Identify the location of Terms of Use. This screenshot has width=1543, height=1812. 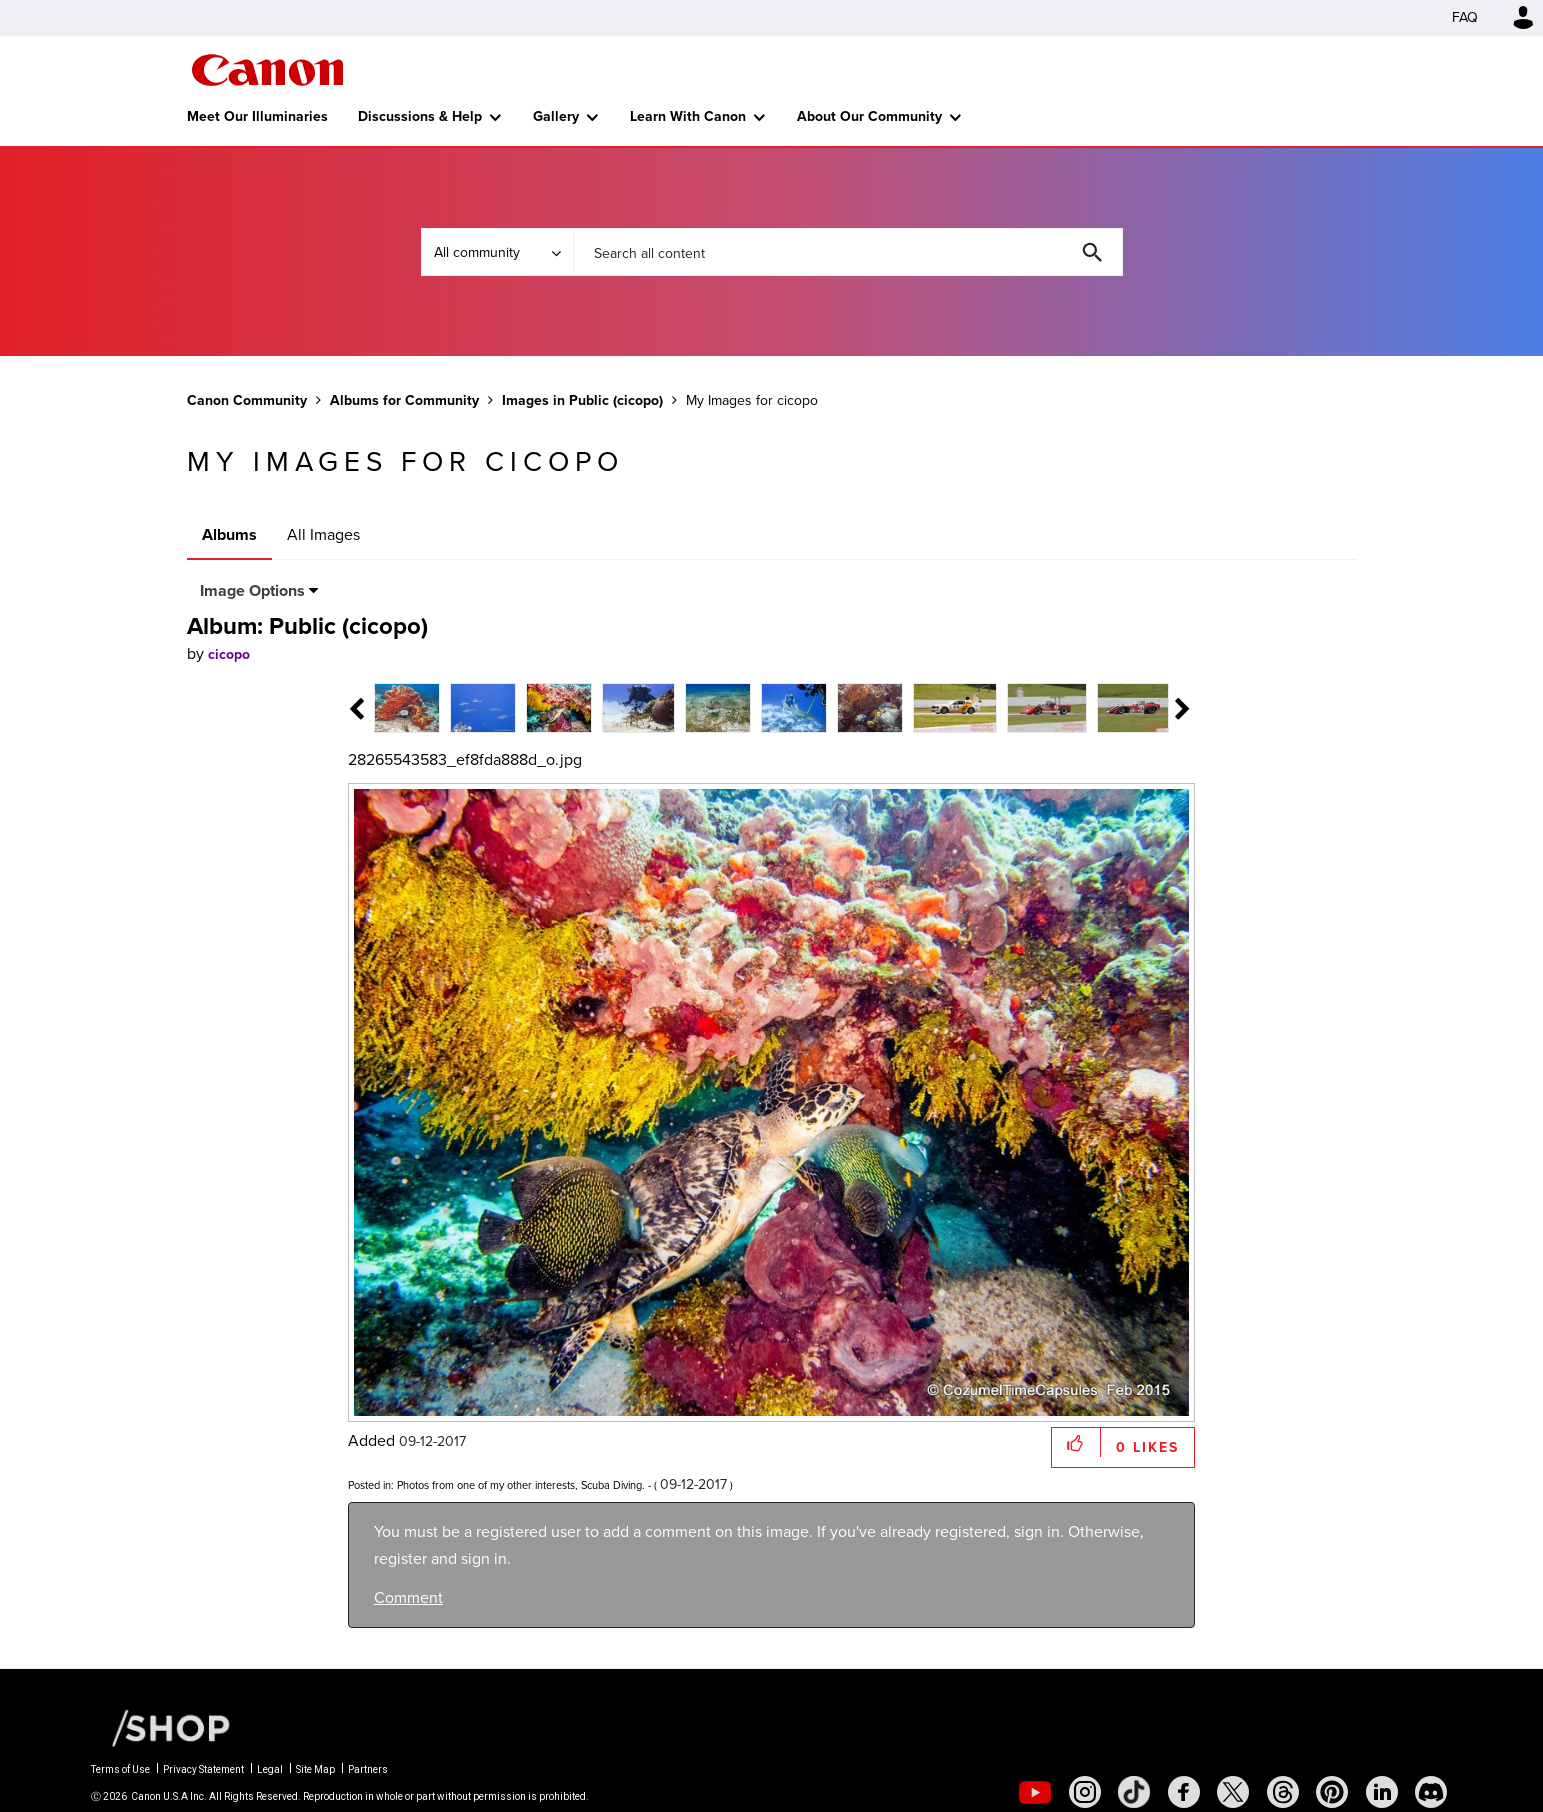
(120, 1769).